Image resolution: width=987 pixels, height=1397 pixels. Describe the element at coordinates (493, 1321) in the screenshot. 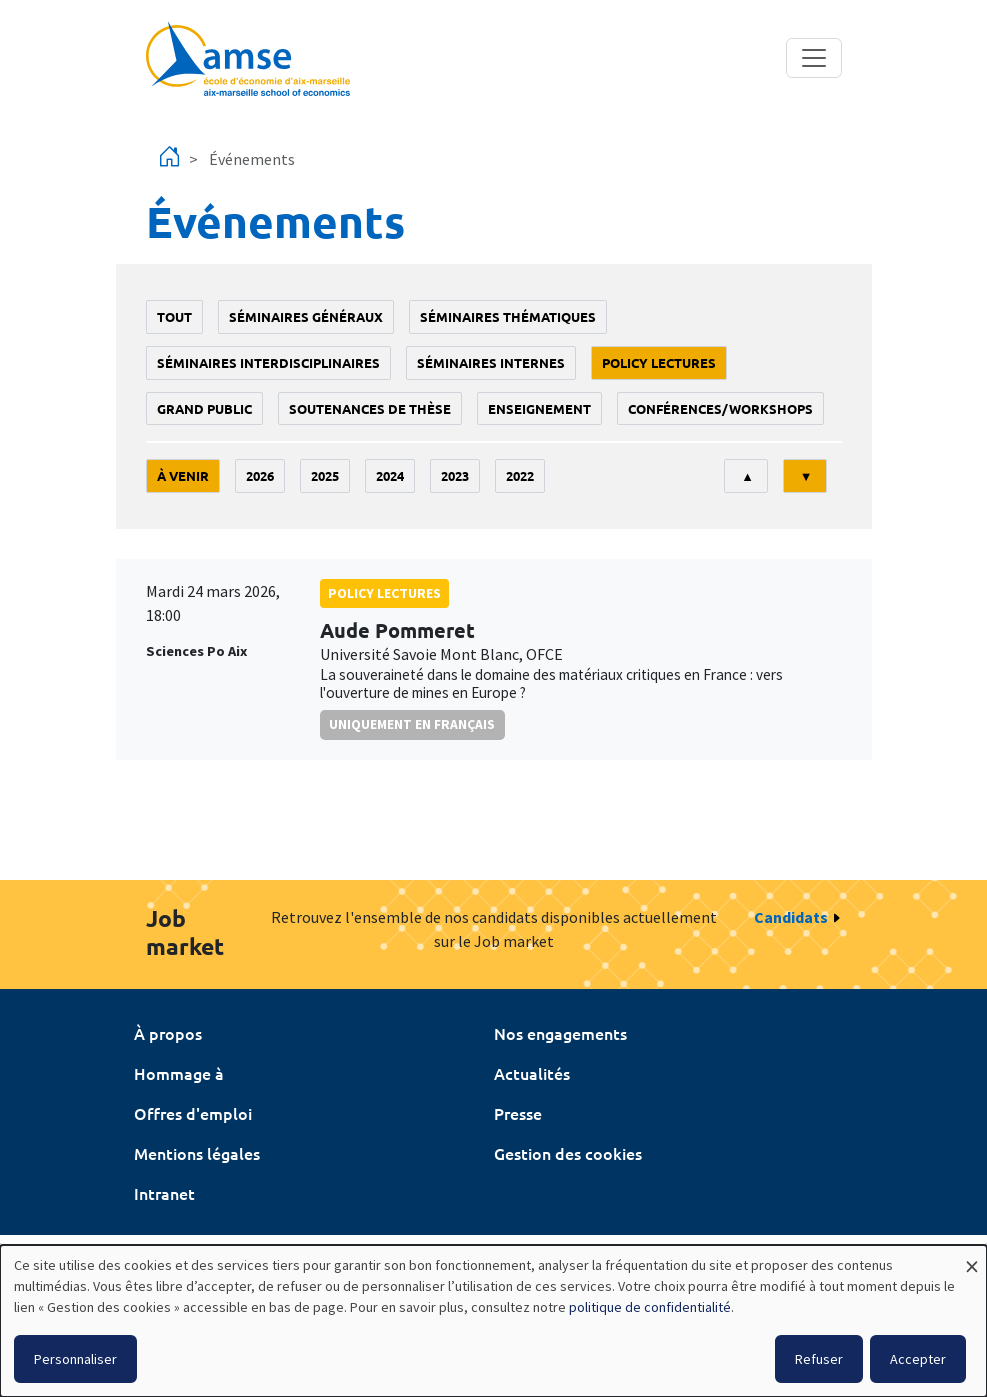

I see `[dialog]` at that location.